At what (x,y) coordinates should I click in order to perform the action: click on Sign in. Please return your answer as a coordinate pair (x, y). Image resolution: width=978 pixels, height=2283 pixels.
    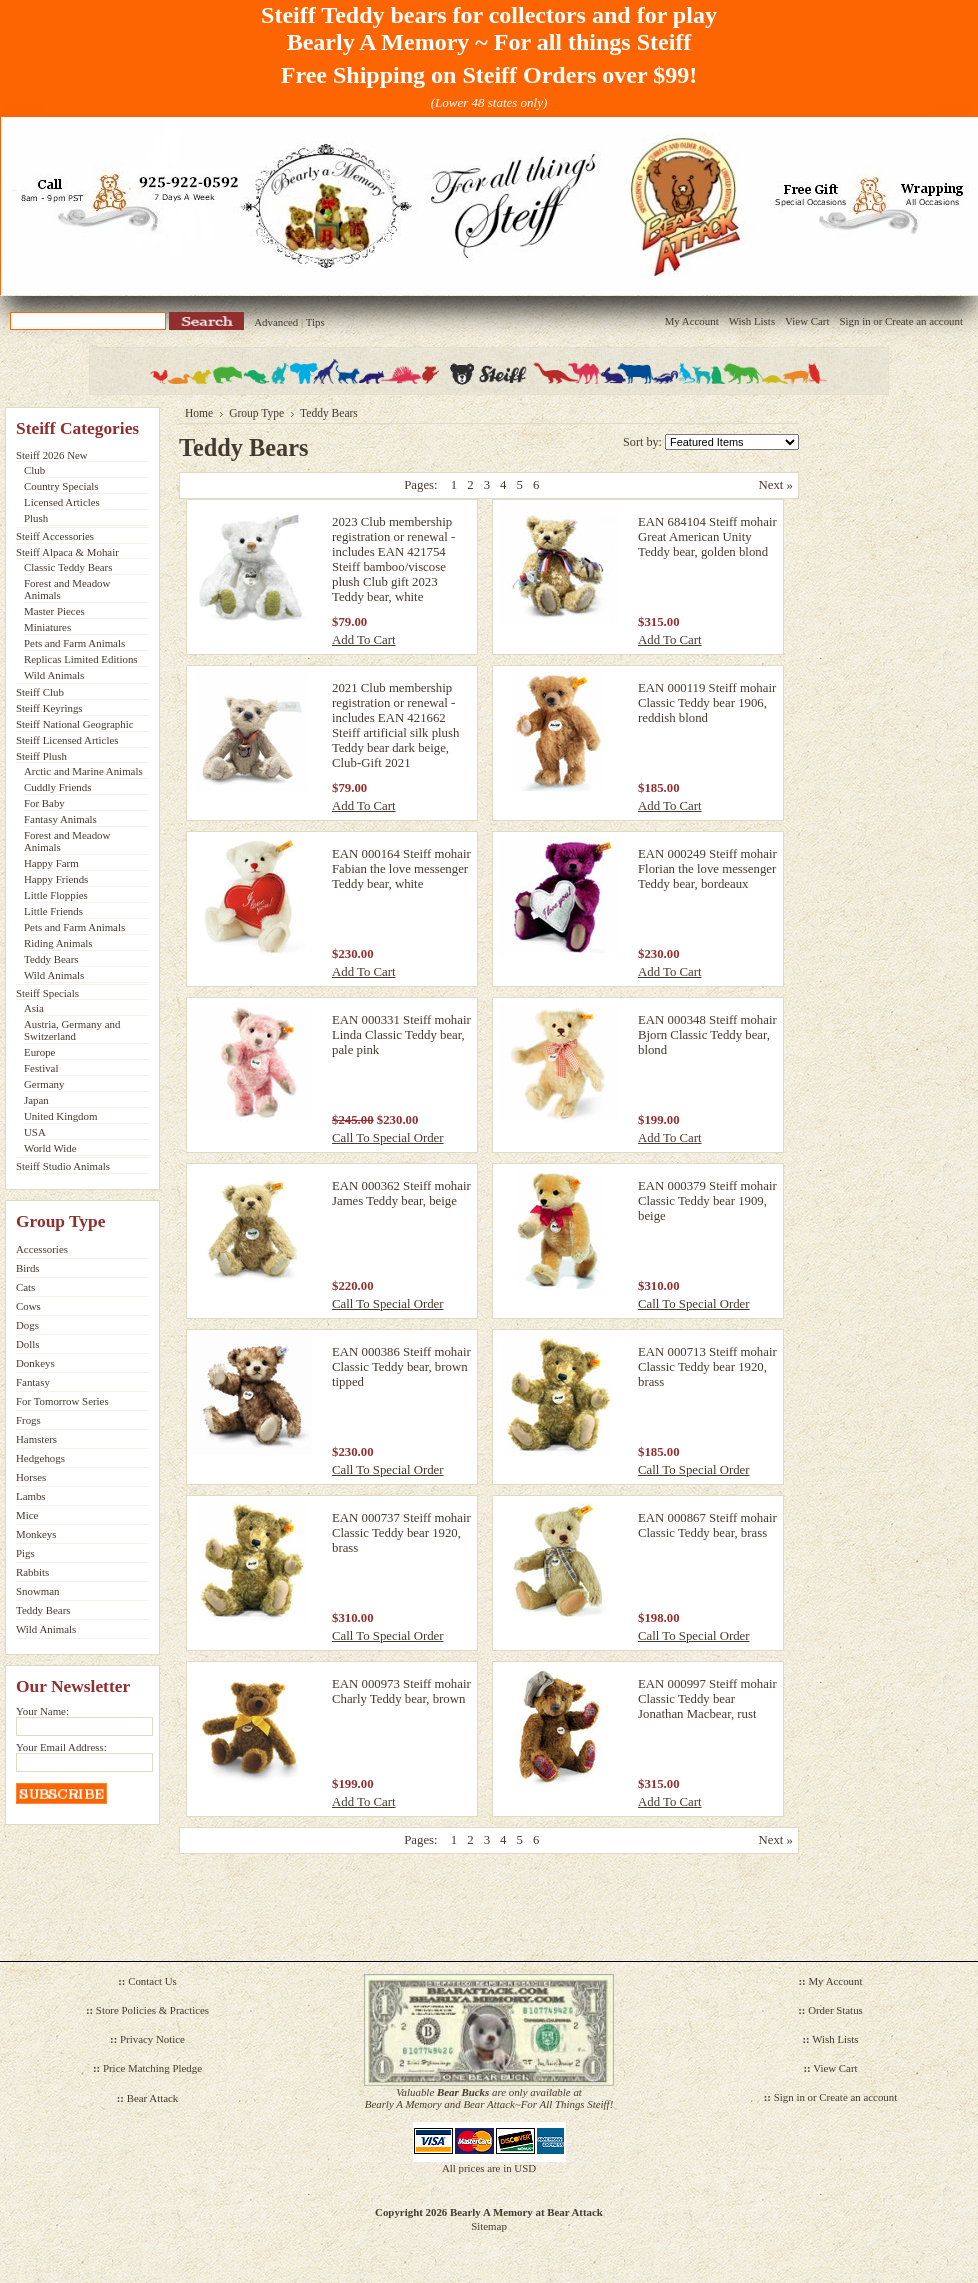
    Looking at the image, I should click on (854, 321).